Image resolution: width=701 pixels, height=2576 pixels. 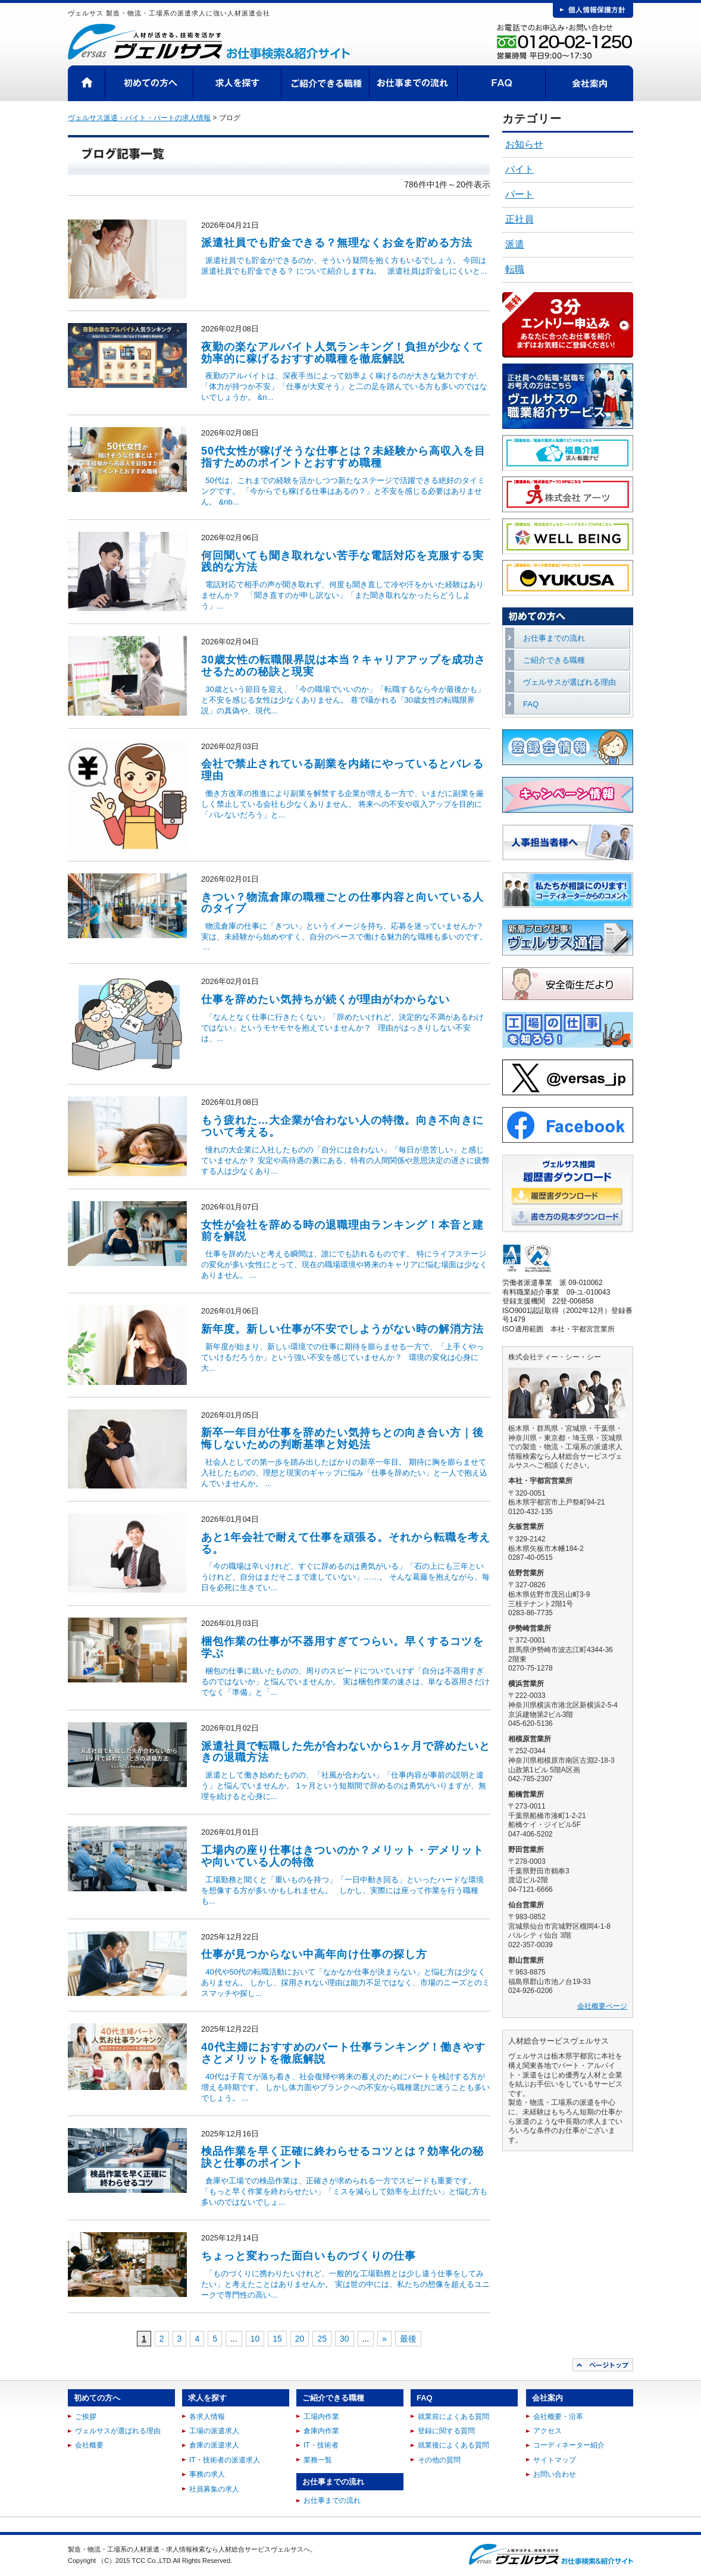 I want to click on 仕事を辞めたいと考える瞬間は、誰にでも訪れるものです。 特にライフステージの変化が多い女性にとって、現在の職場環境や将来のキャリアに悩む場面は少なくありません。 ..., so click(x=344, y=1264).